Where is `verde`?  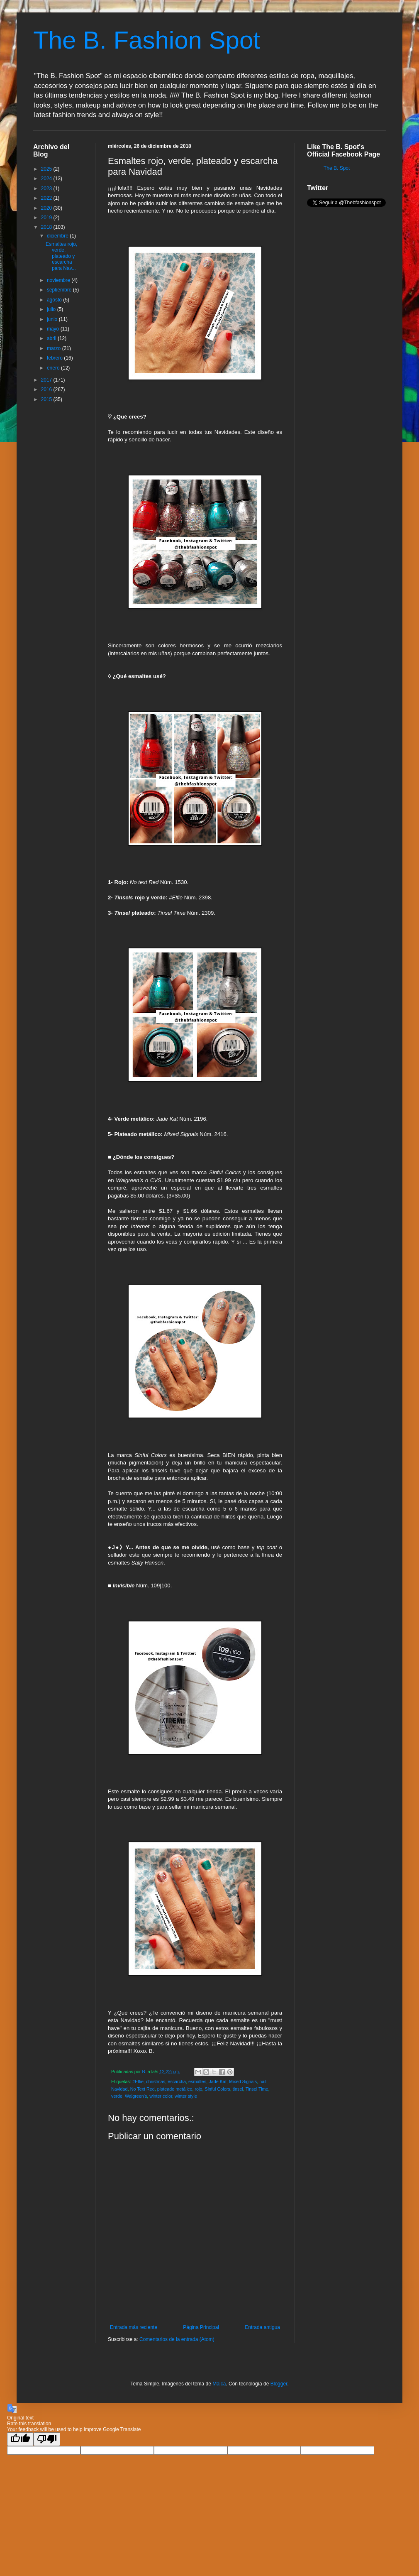 verde is located at coordinates (116, 2096).